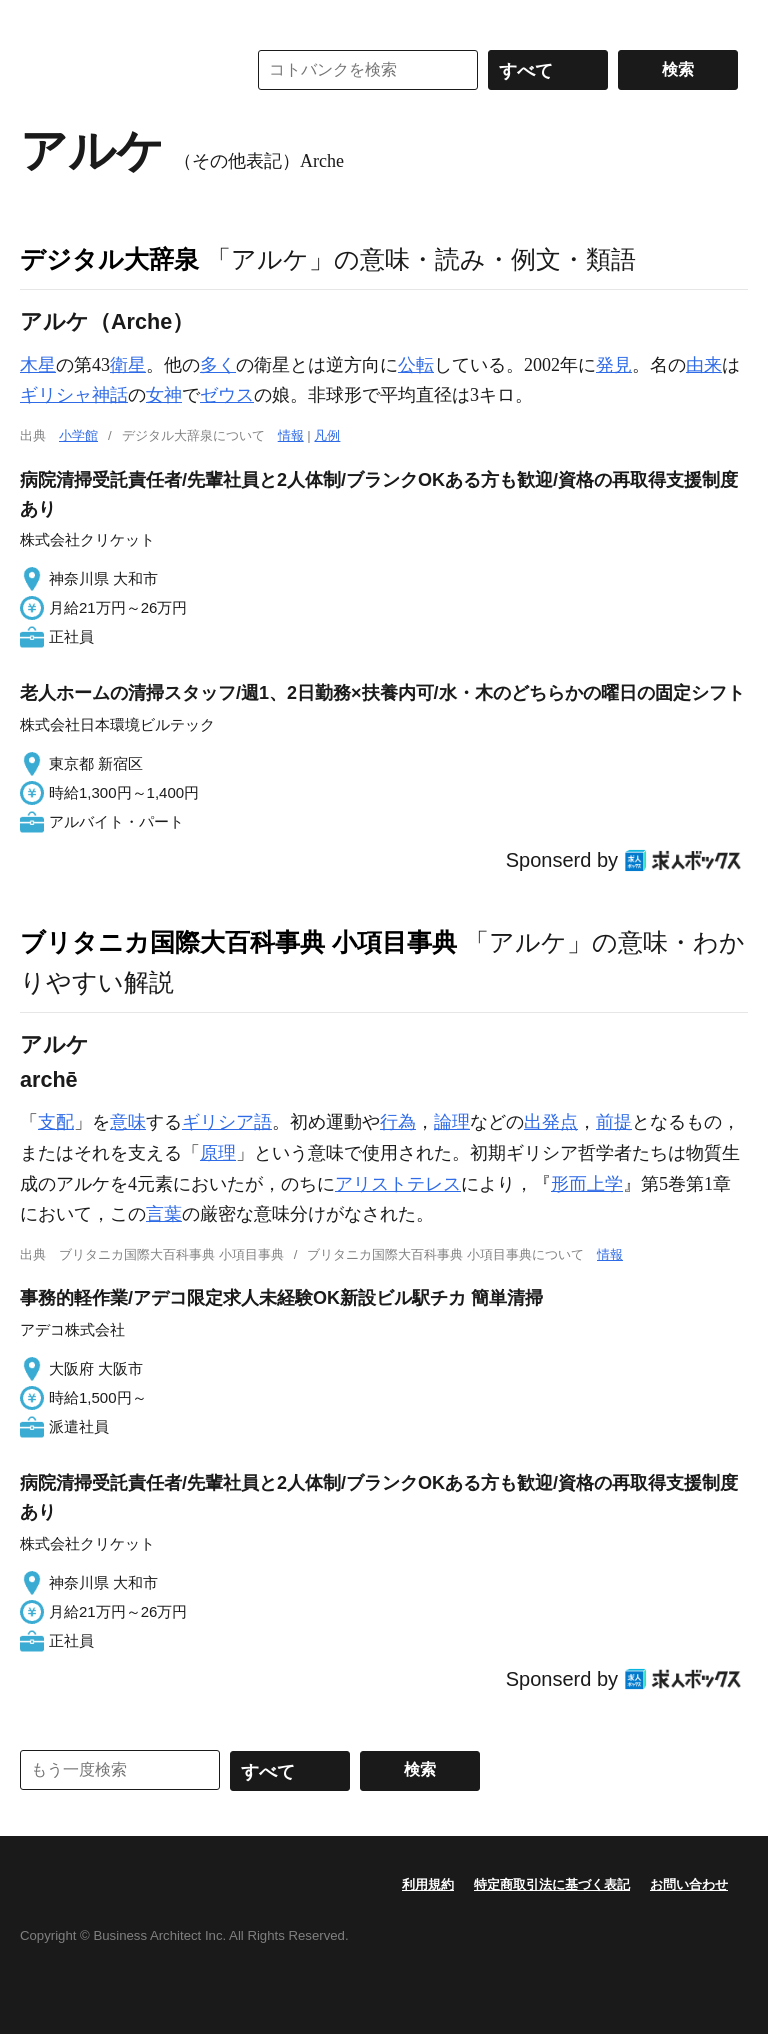 The width and height of the screenshot is (768, 2034). Describe the element at coordinates (227, 1122) in the screenshot. I see `ギリシア語` at that location.